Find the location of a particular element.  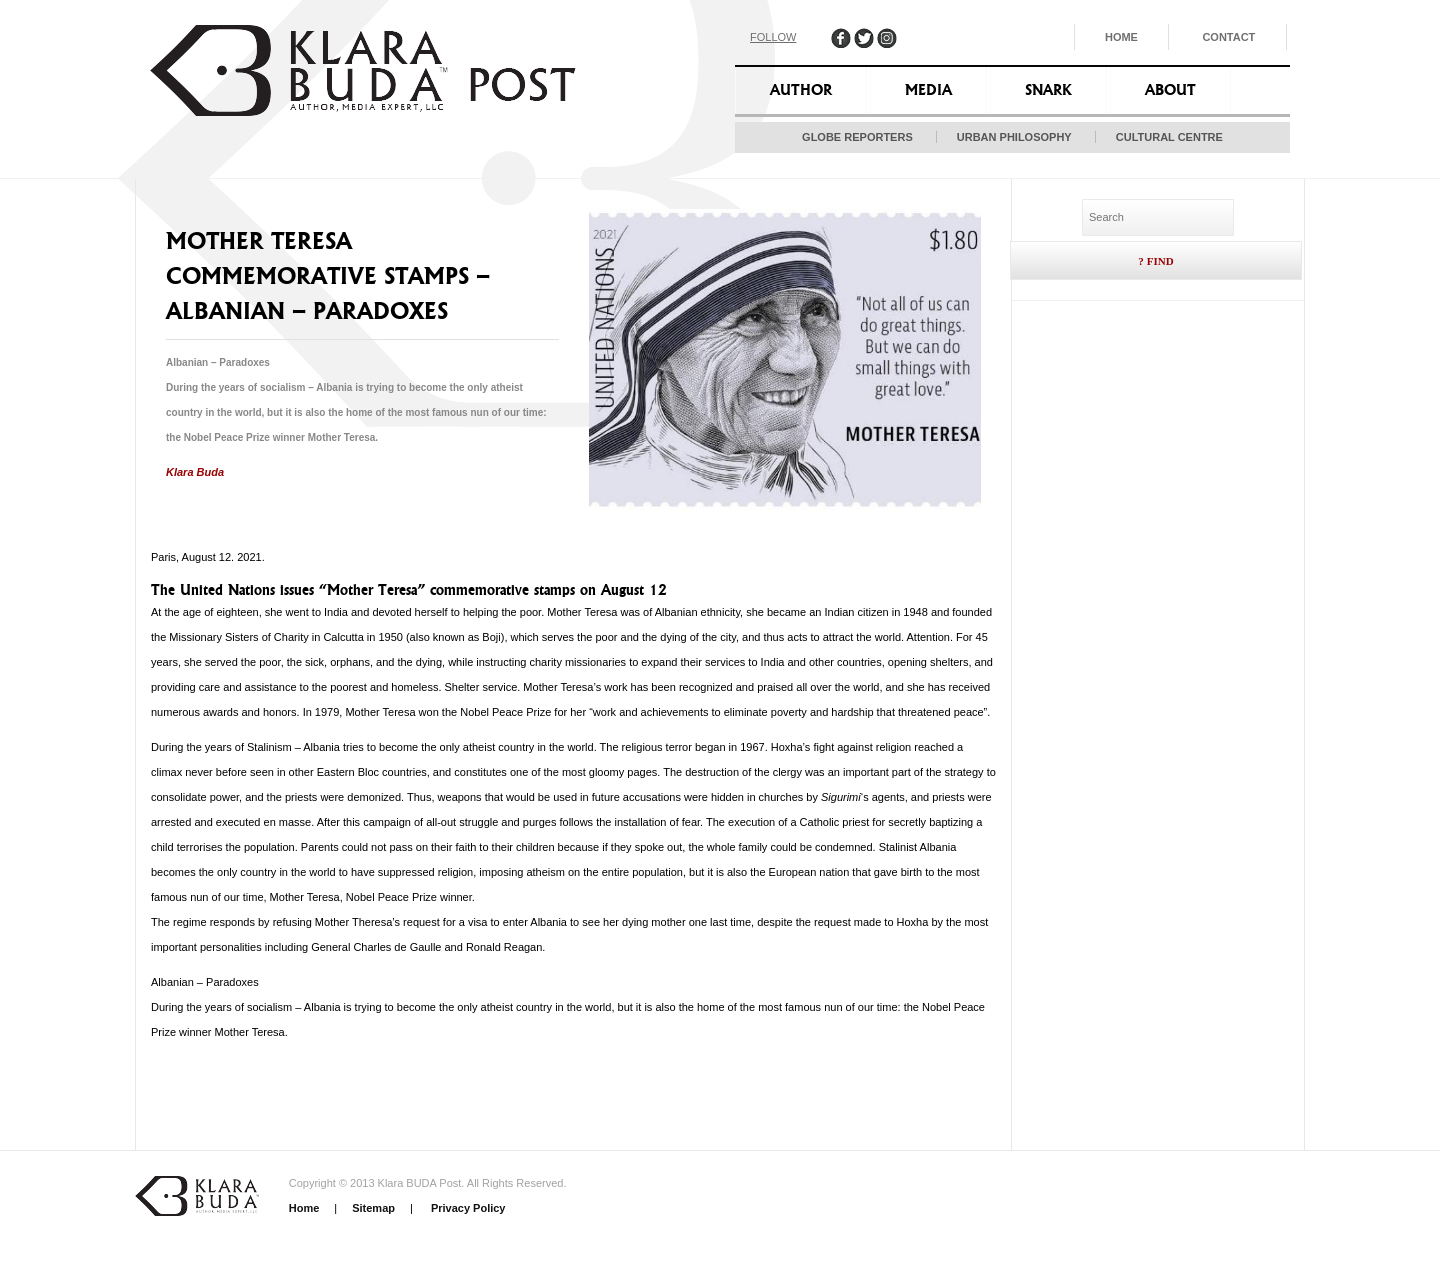

Author is located at coordinates (801, 90).